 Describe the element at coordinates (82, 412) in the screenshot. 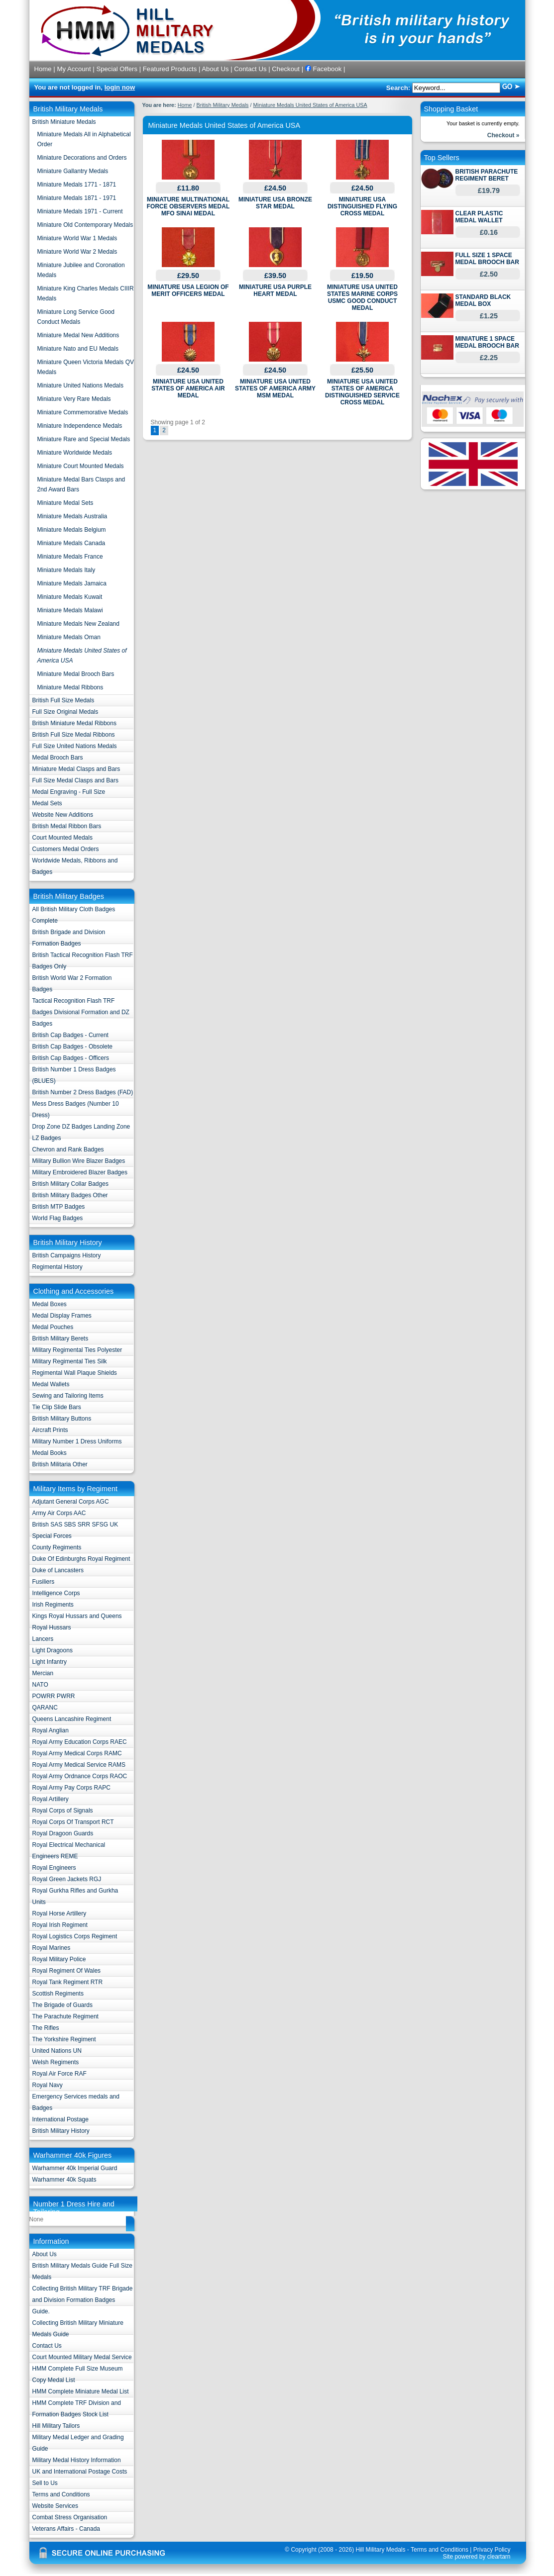

I see `Miniature Commemorative Medals` at that location.